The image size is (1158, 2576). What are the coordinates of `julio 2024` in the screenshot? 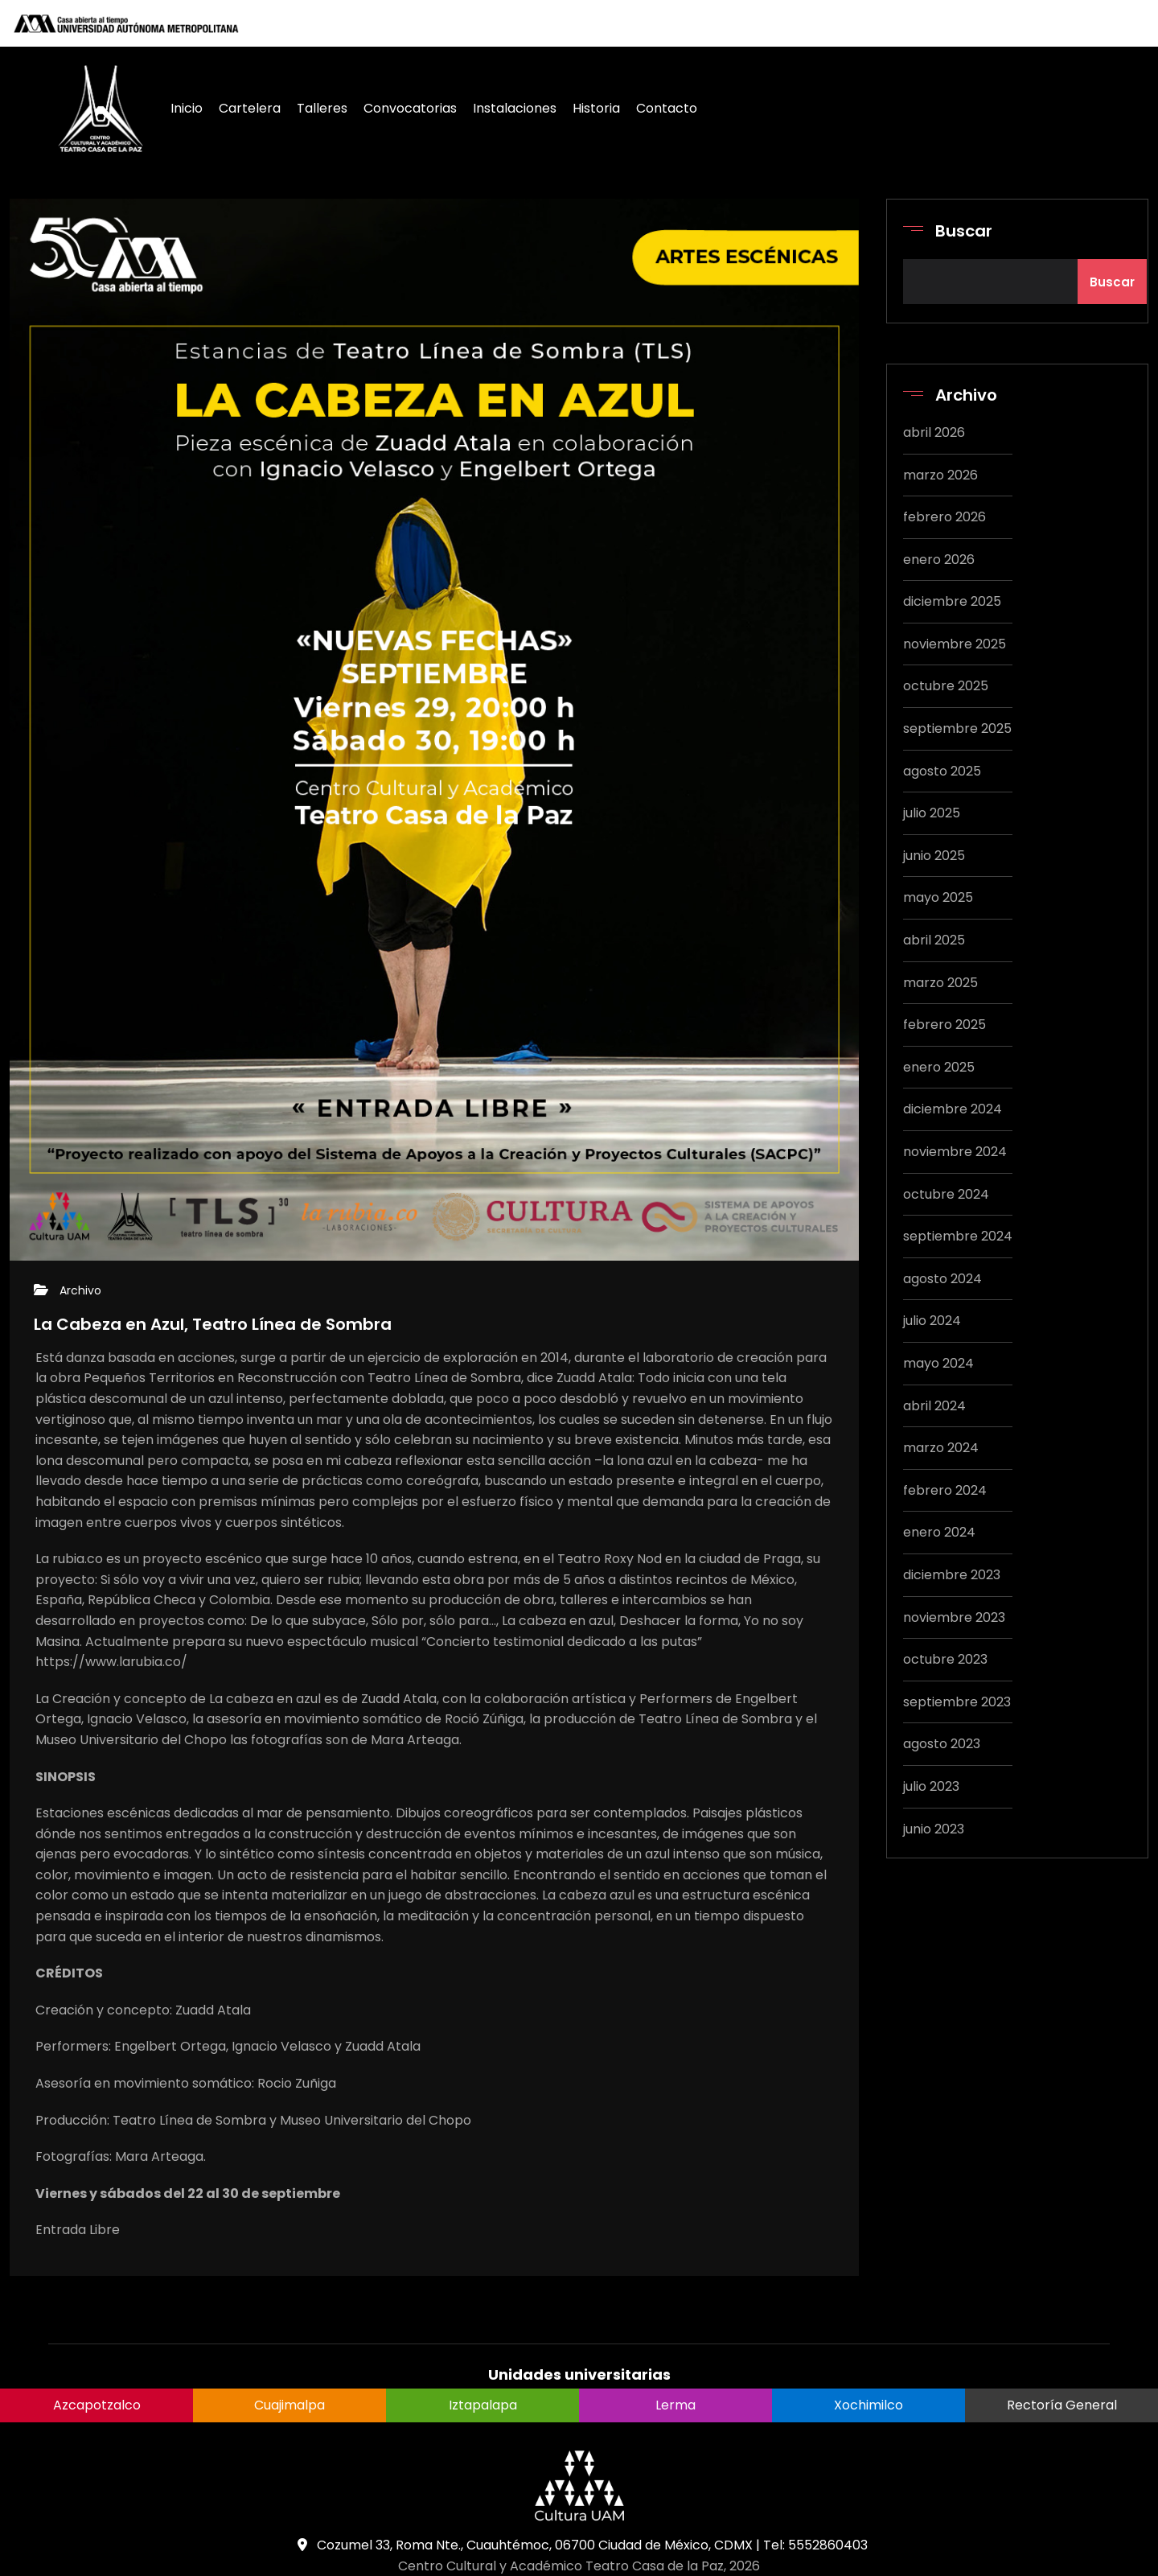 It's located at (932, 1320).